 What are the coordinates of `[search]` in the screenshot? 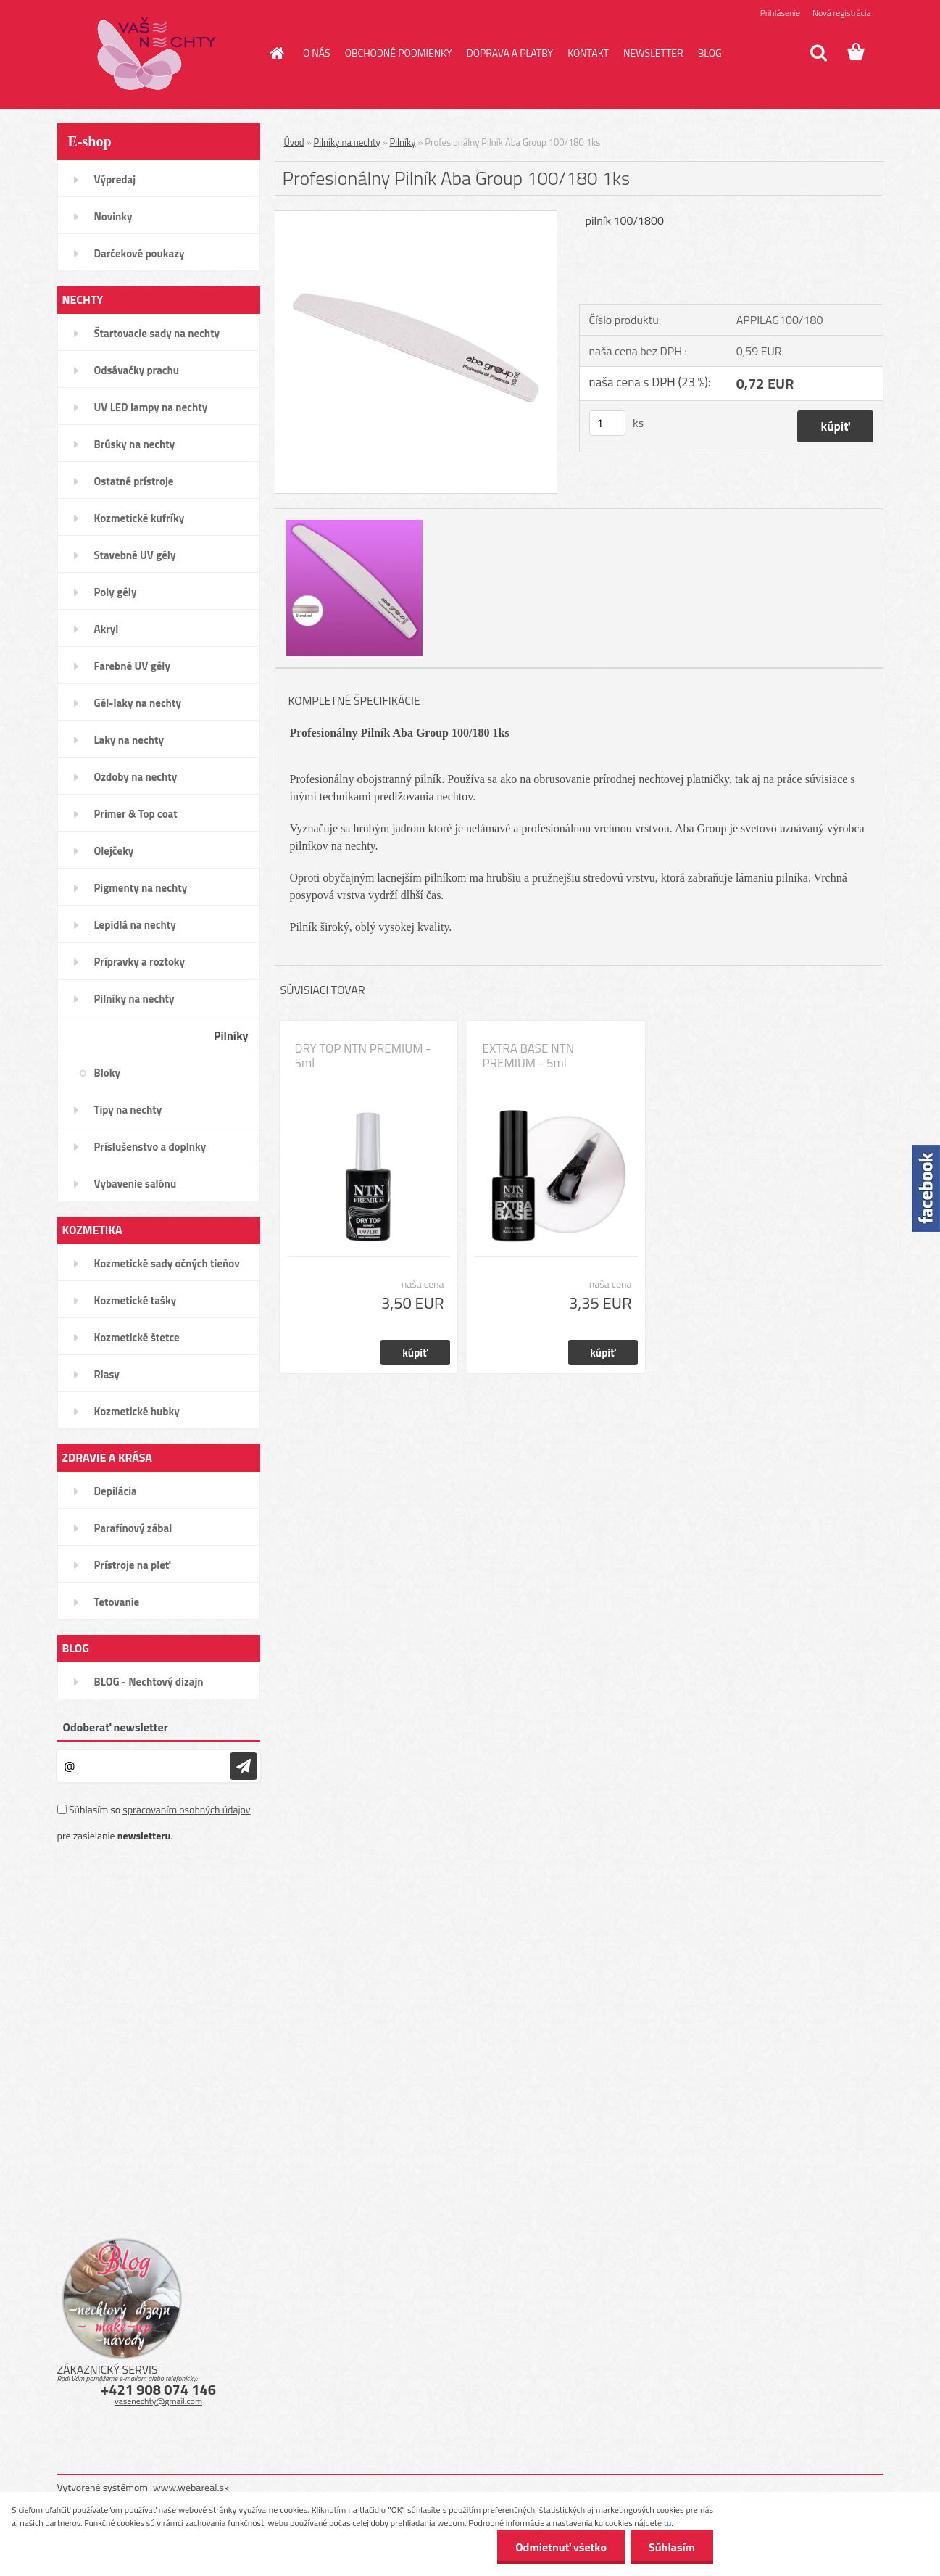 It's located at (818, 53).